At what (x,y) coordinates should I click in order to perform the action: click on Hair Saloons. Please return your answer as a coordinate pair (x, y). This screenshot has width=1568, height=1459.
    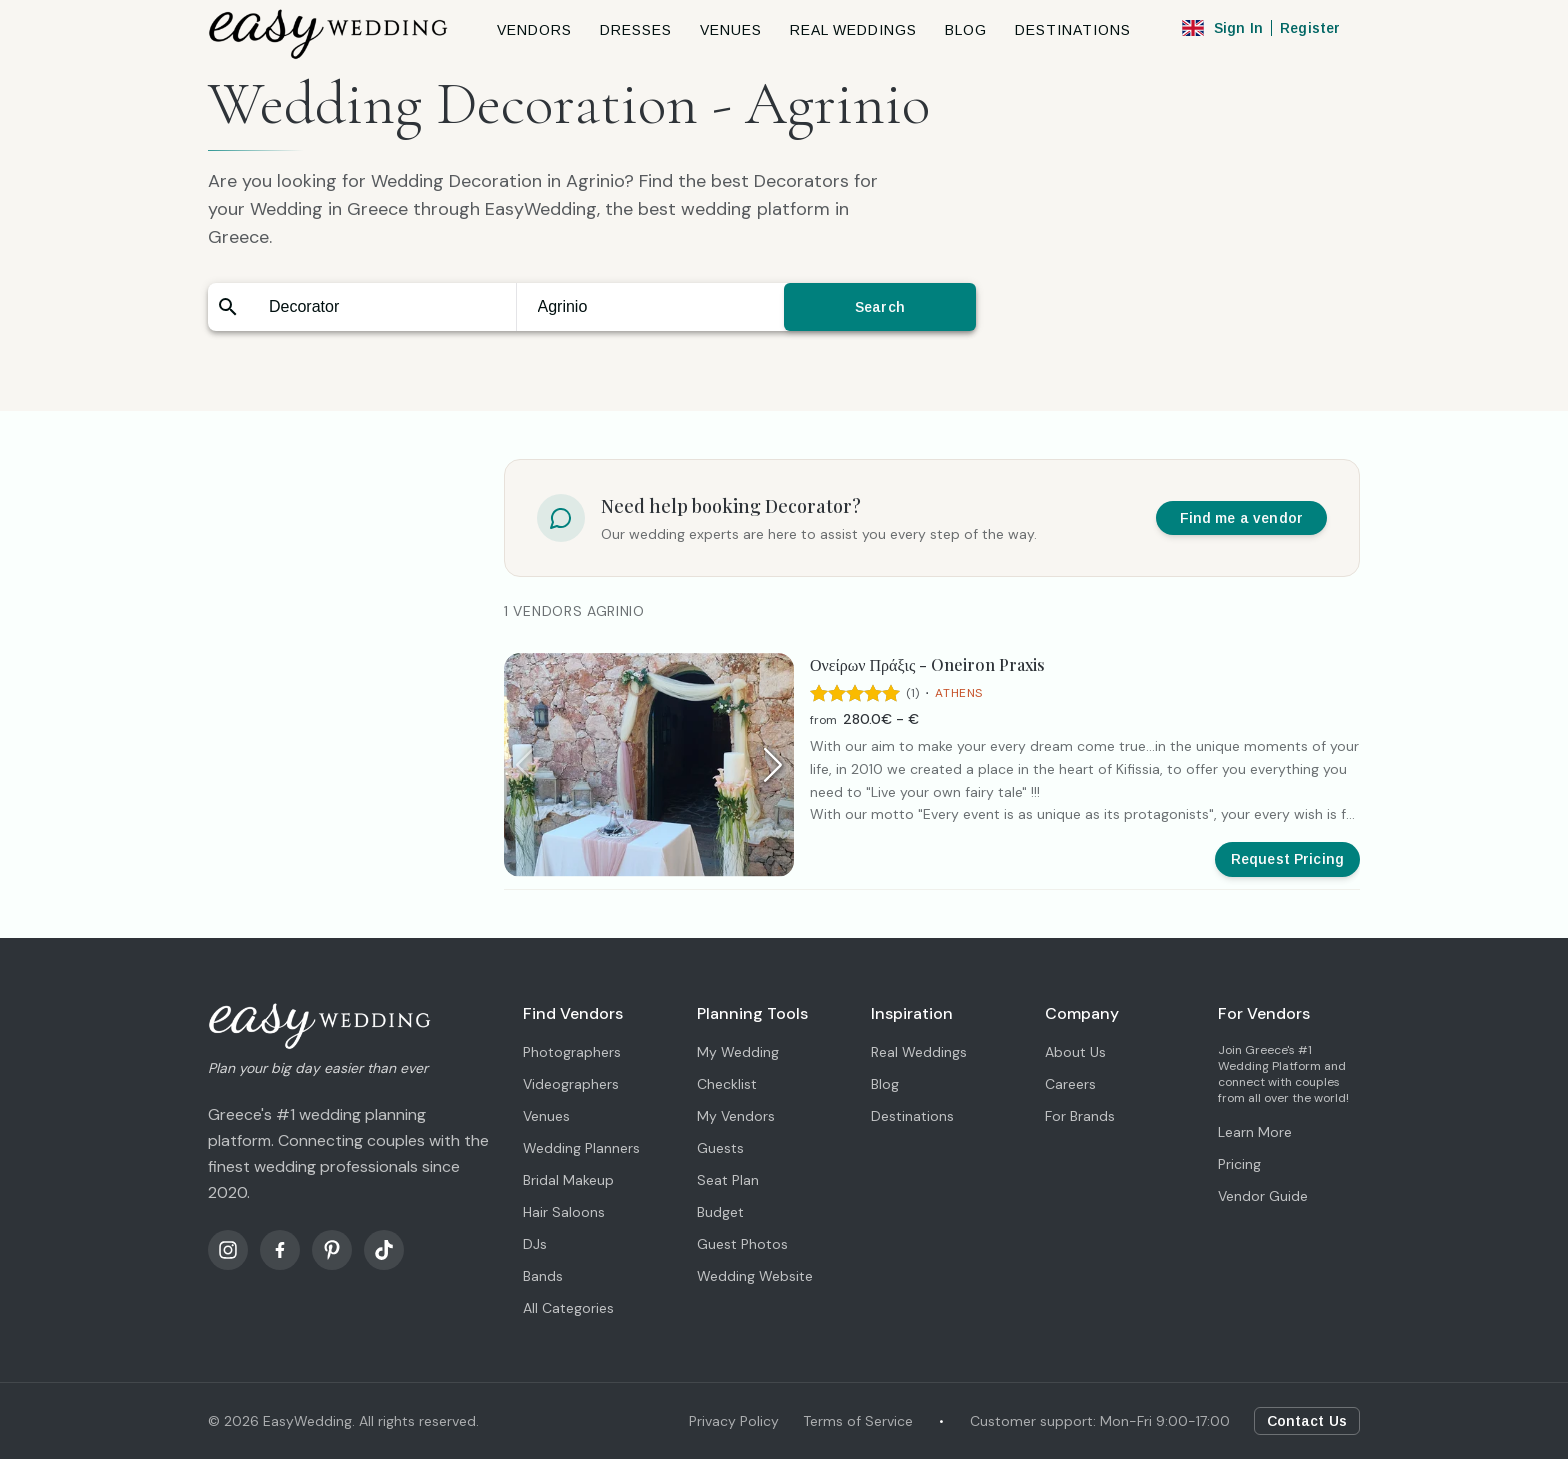
    Looking at the image, I should click on (564, 1212).